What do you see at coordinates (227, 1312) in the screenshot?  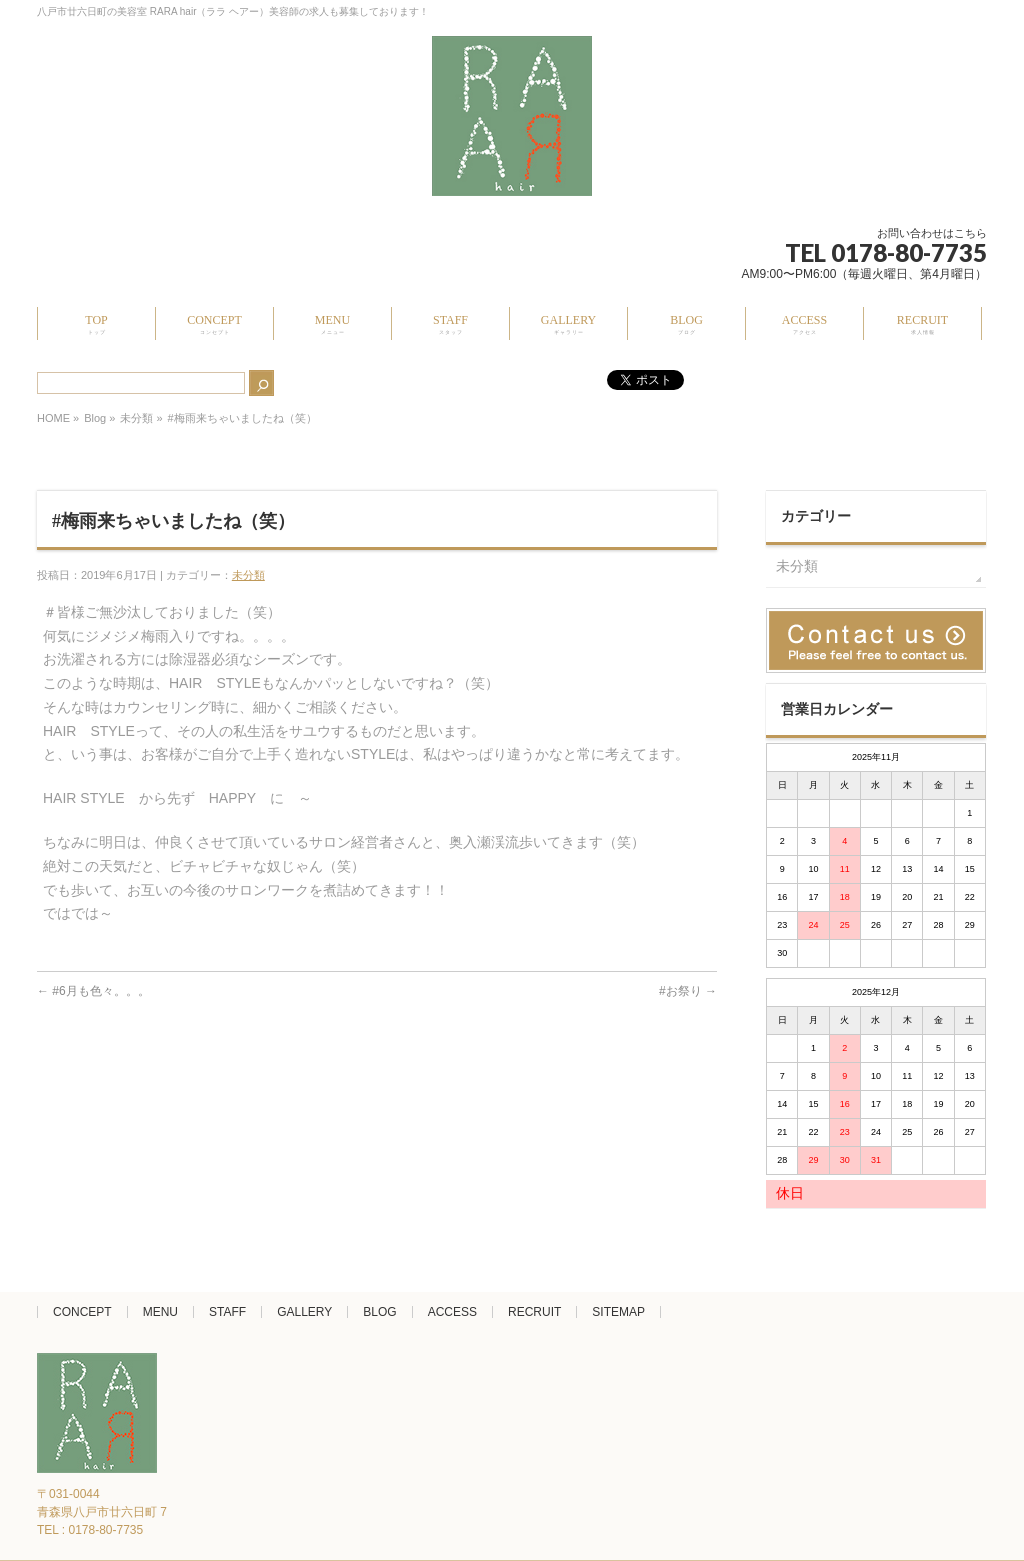 I see `STAFF` at bounding box center [227, 1312].